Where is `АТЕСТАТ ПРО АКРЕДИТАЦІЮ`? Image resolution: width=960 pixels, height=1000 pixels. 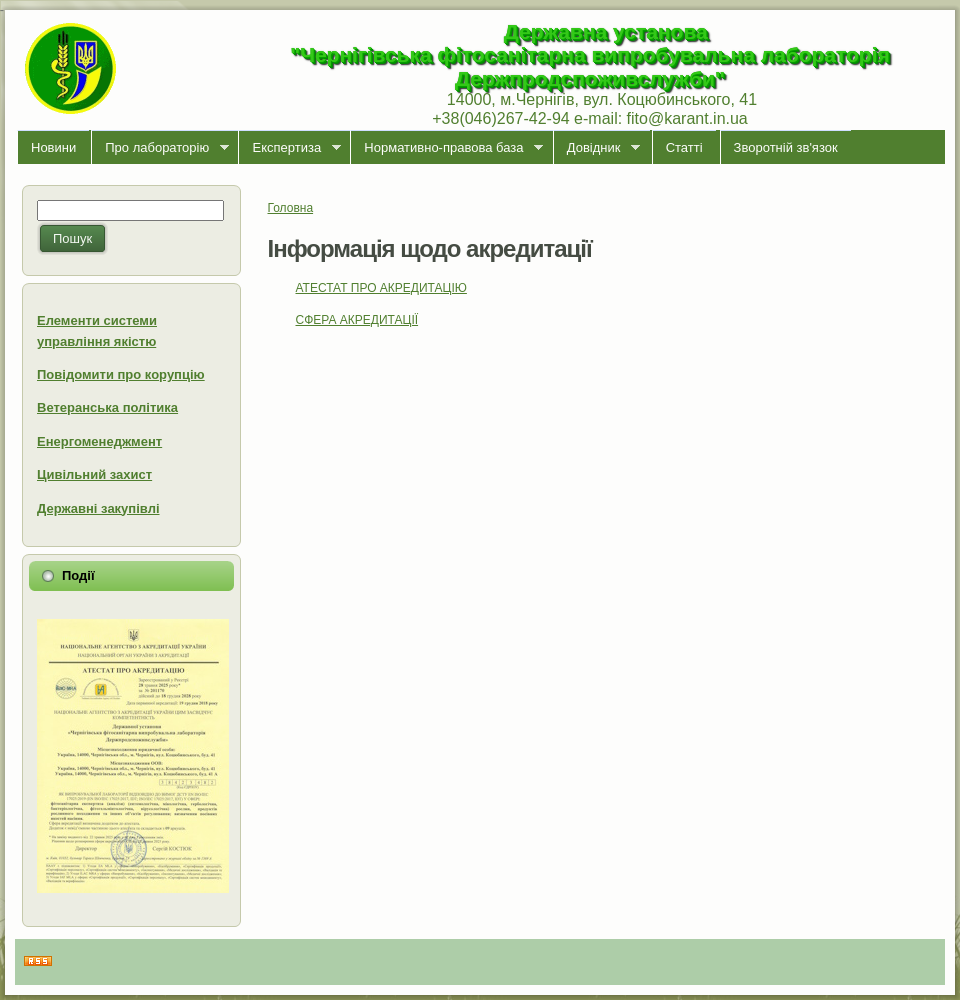 АТЕСТАТ ПРО АКРЕДИТАЦІЮ is located at coordinates (381, 288).